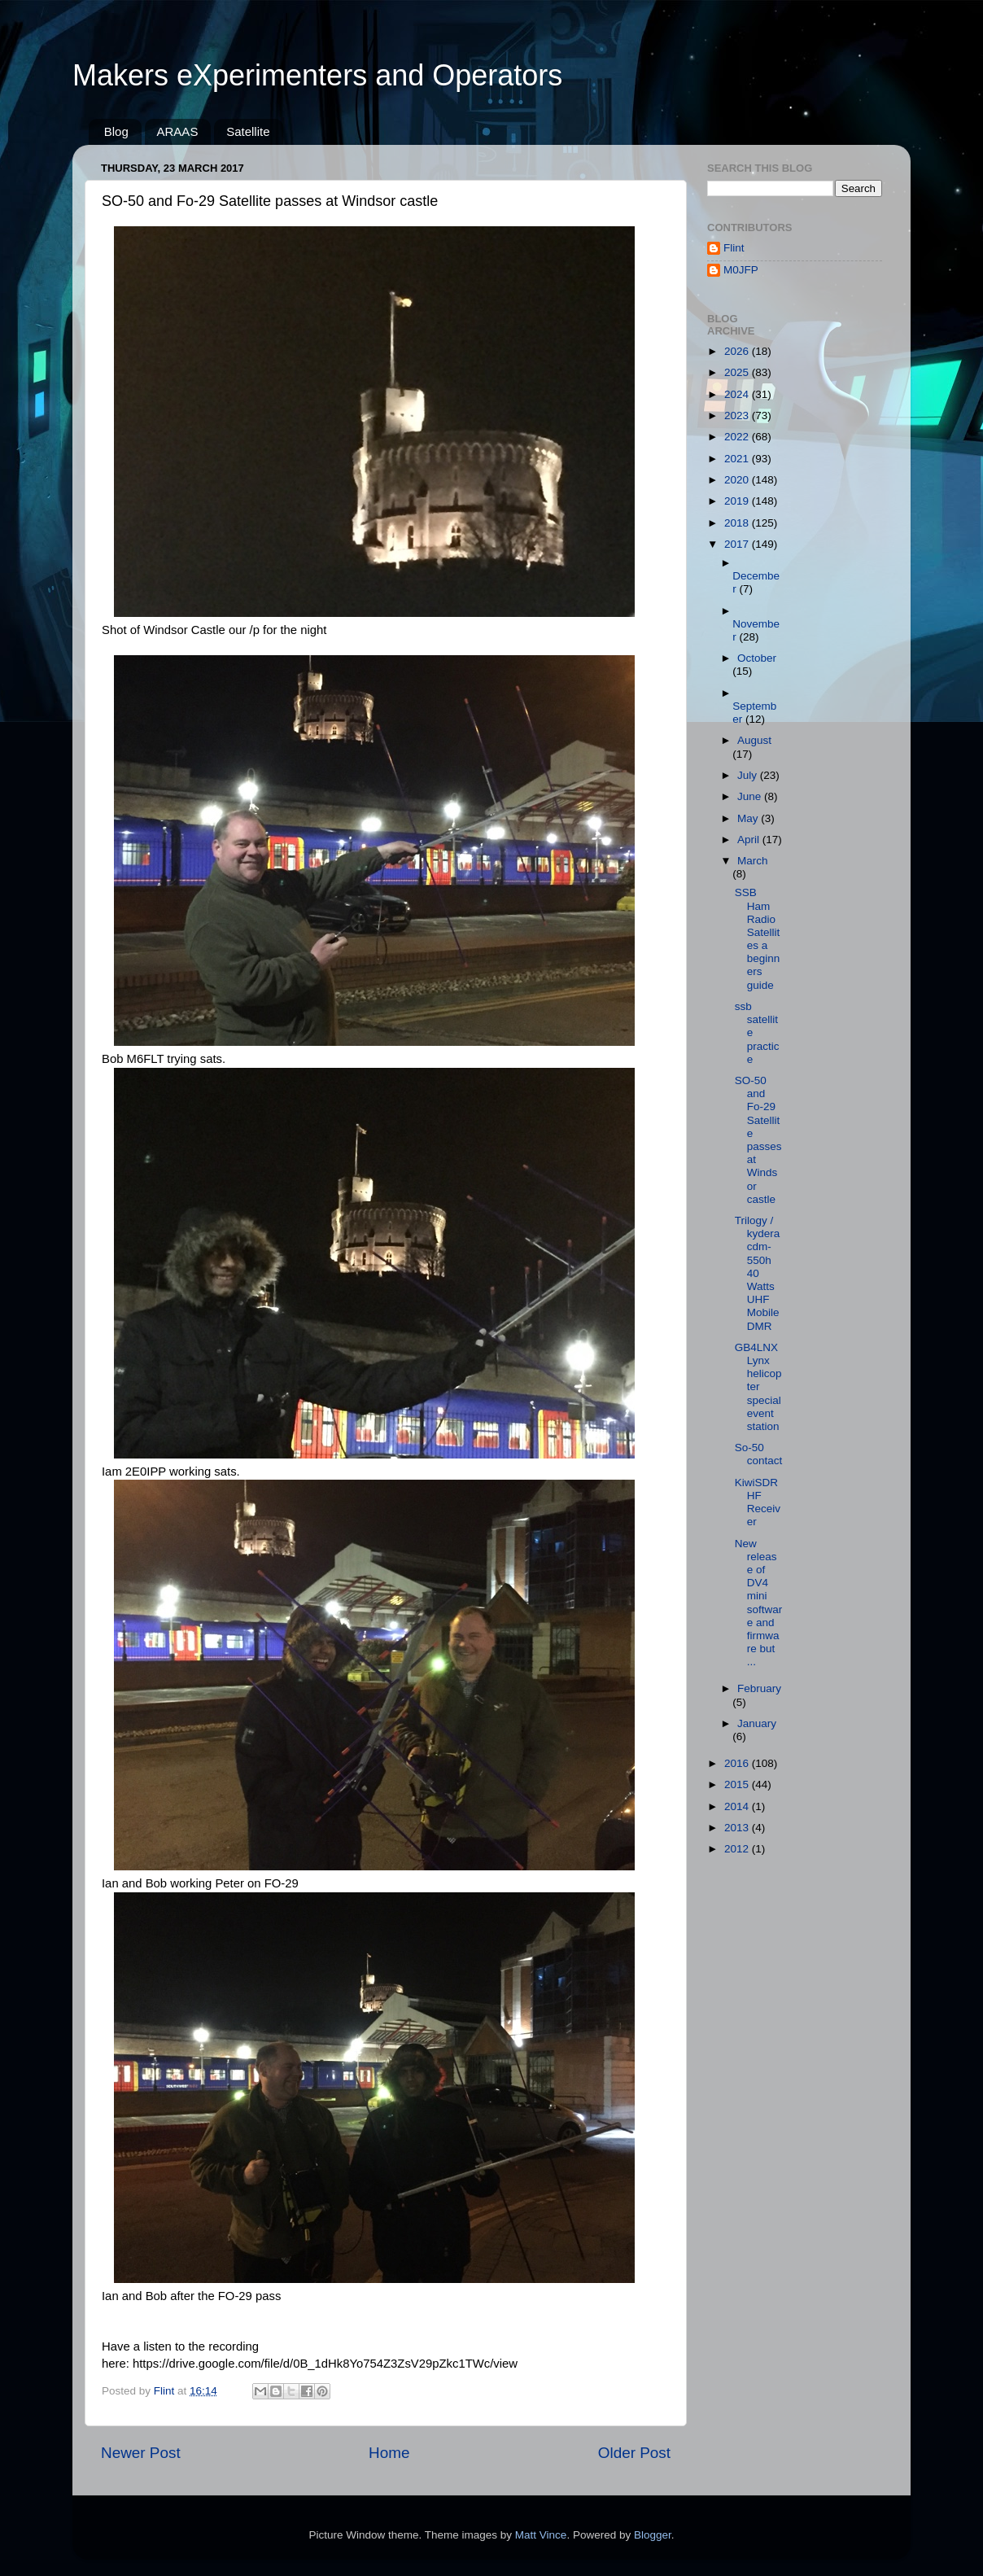 The width and height of the screenshot is (983, 2576). Describe the element at coordinates (756, 1723) in the screenshot. I see `January` at that location.